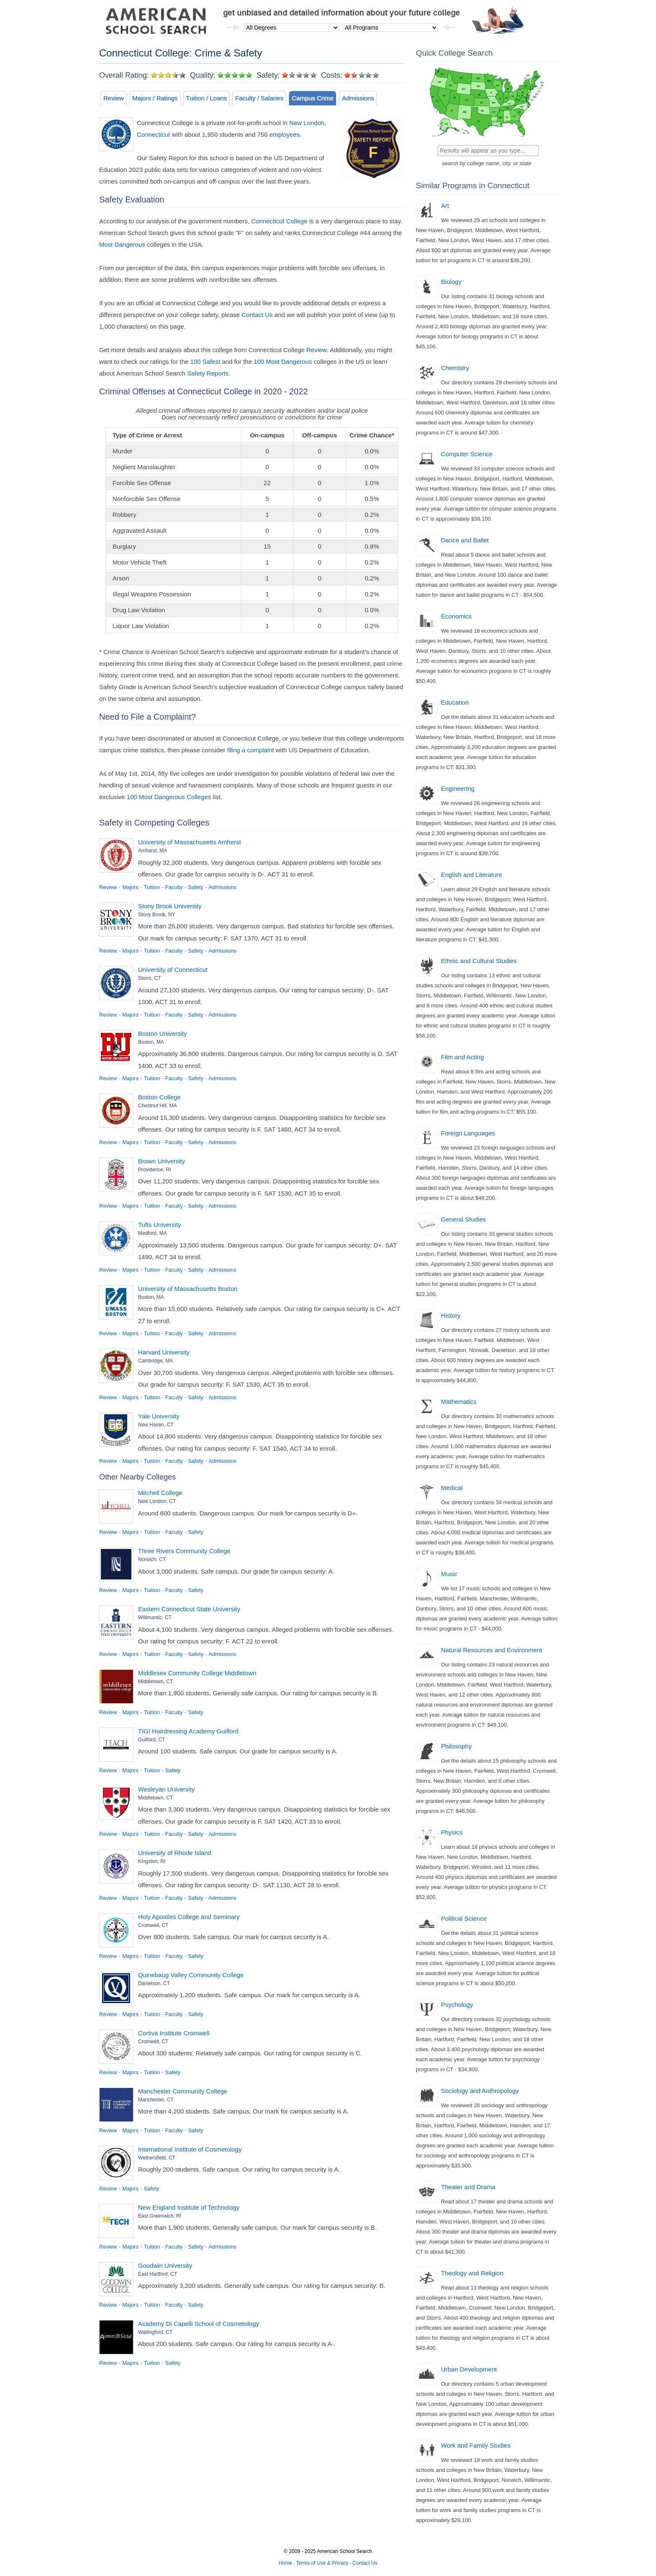  I want to click on Mitchell College, so click(160, 1492).